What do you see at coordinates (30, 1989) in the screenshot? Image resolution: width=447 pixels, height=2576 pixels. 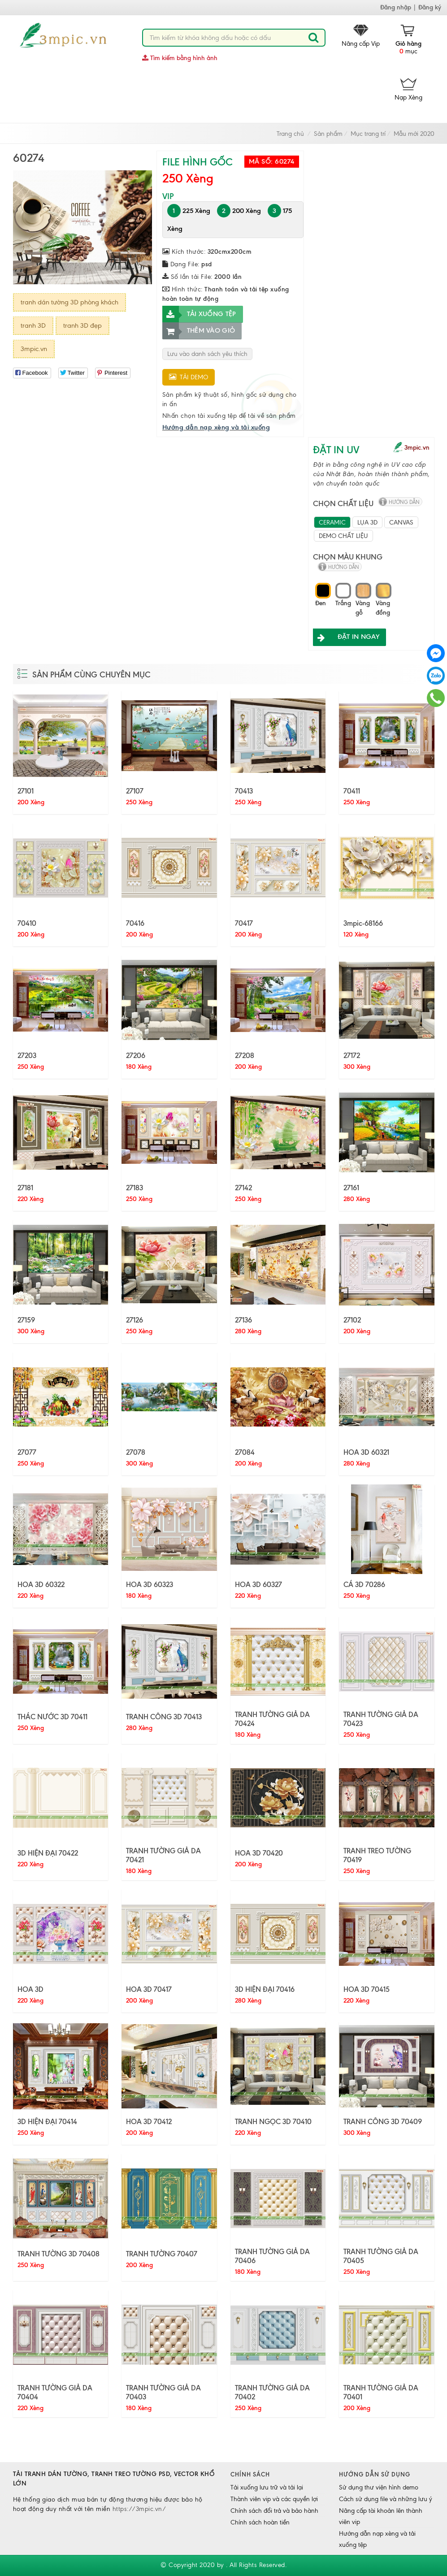 I see `HOA 3D` at bounding box center [30, 1989].